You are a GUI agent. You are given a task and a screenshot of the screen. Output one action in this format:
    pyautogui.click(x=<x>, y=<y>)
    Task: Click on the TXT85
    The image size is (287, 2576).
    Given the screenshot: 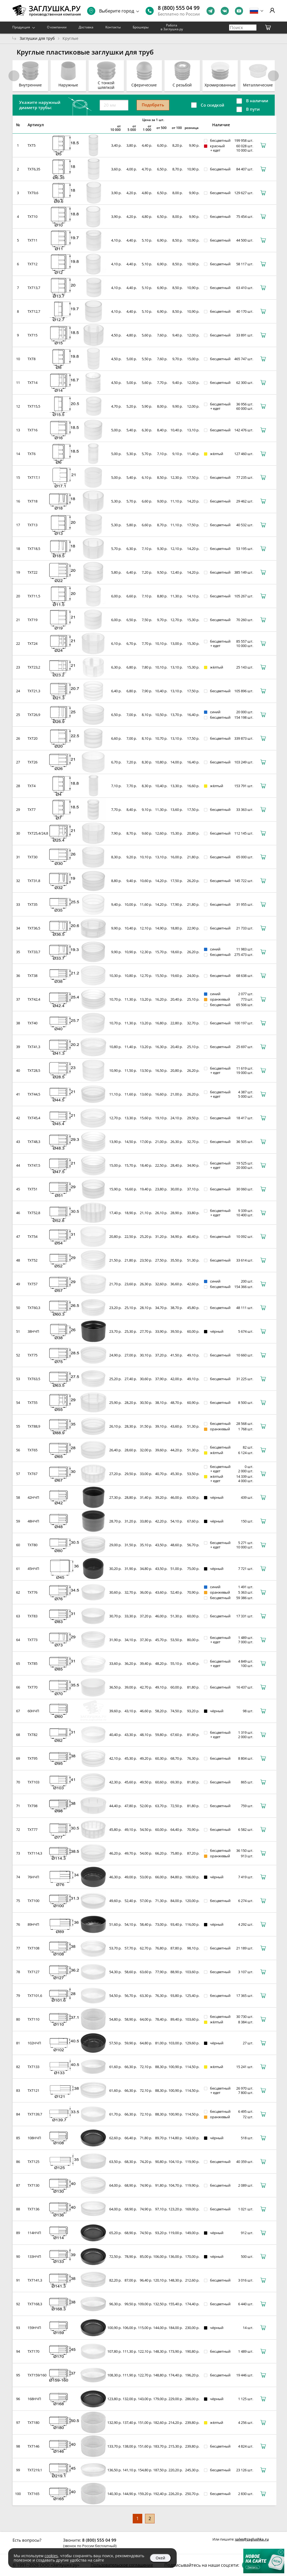 What is the action you would take?
    pyautogui.click(x=32, y=1663)
    